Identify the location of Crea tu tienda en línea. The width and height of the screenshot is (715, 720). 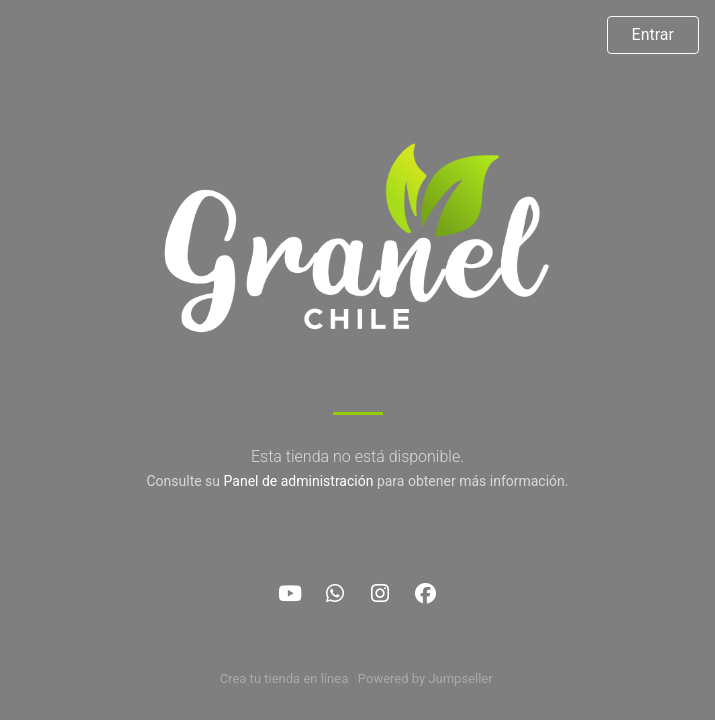
(286, 678).